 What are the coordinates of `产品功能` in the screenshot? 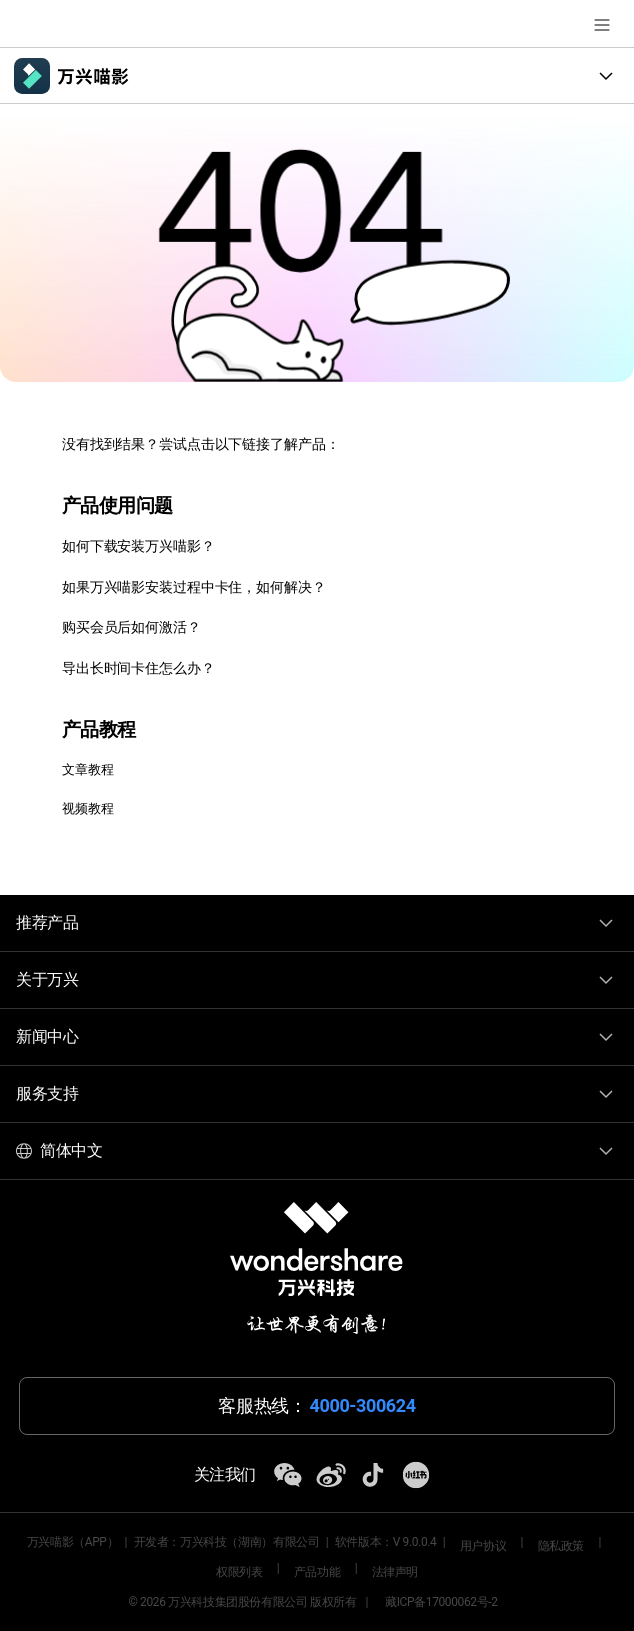 It's located at (317, 1572).